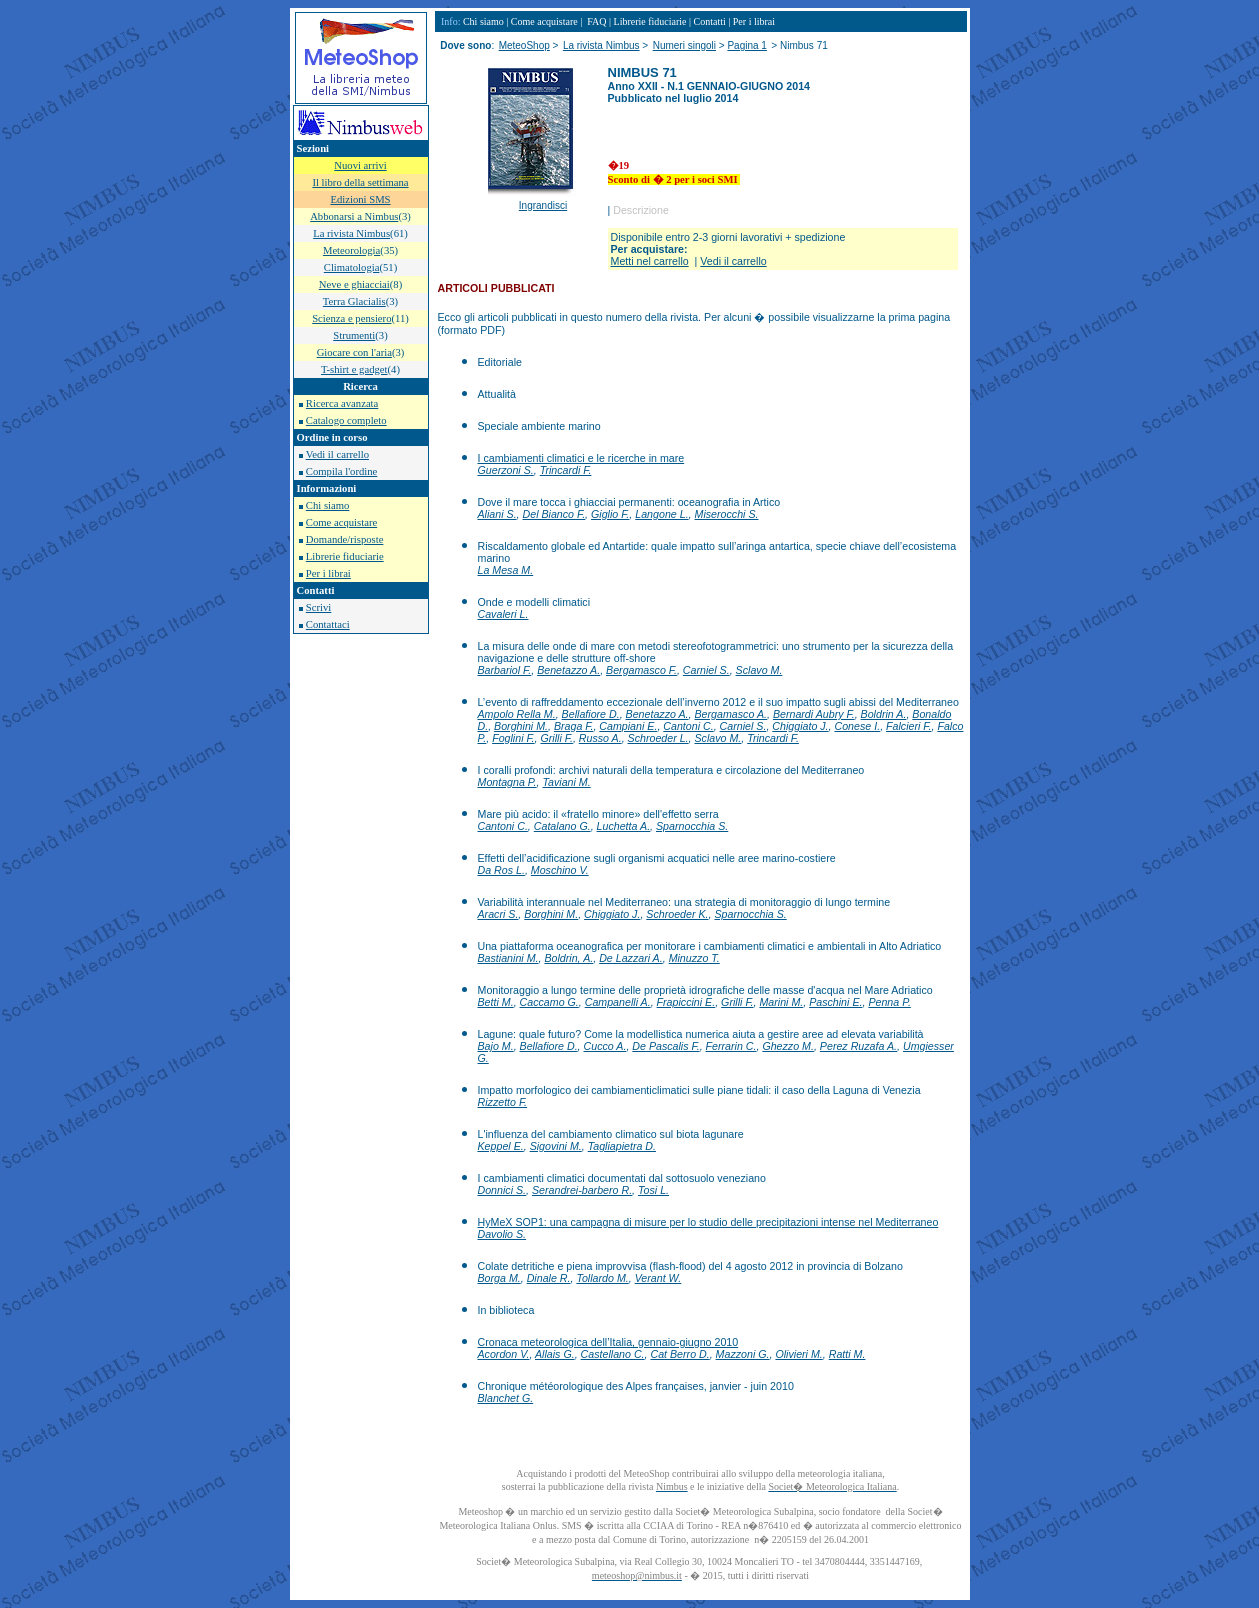  I want to click on Boldrin, A., so click(568, 958).